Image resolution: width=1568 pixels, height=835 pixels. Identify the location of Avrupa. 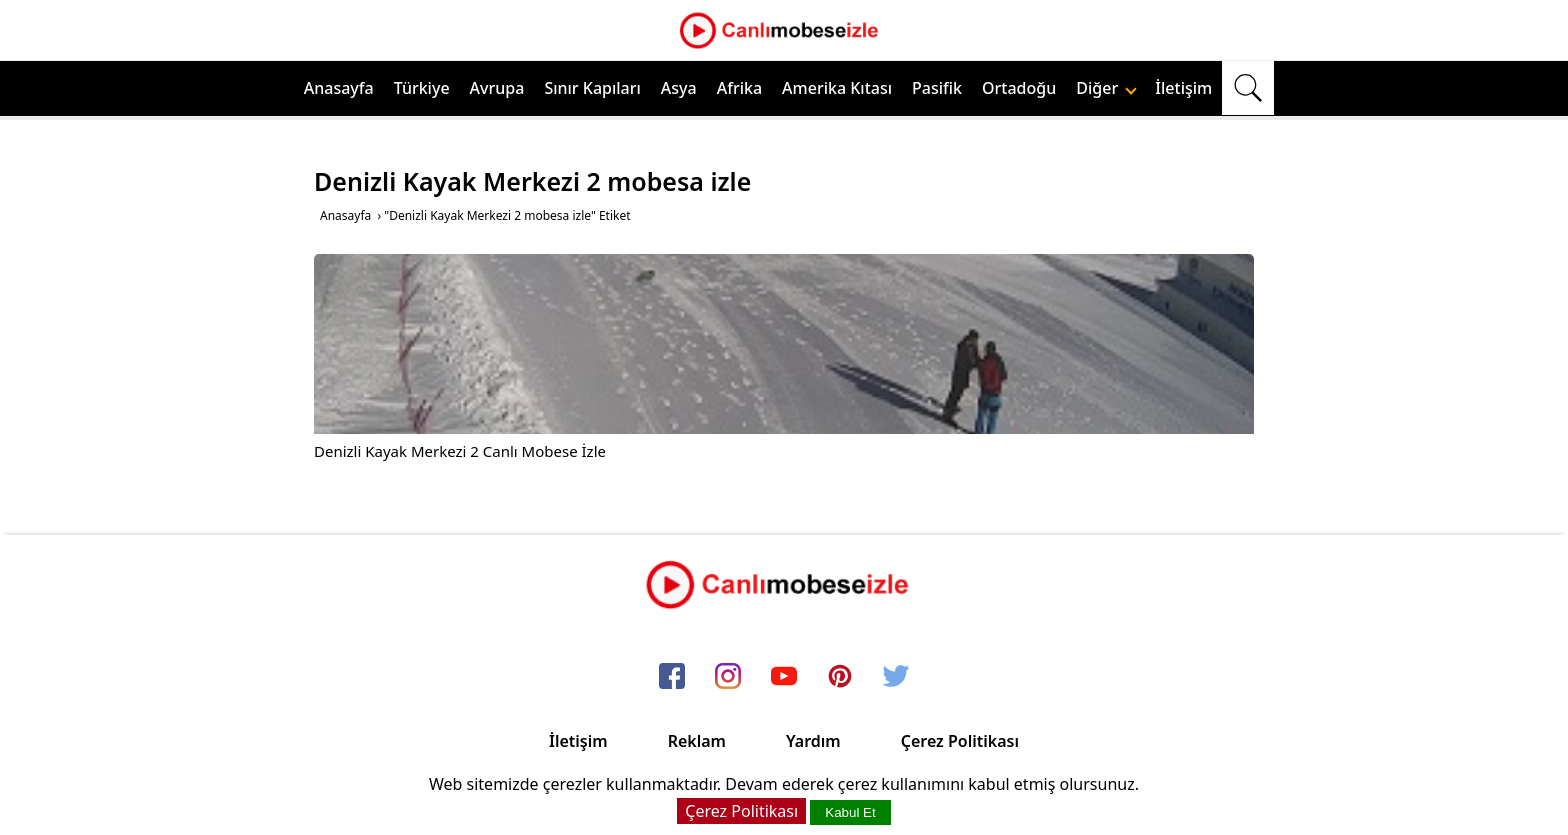
(497, 88).